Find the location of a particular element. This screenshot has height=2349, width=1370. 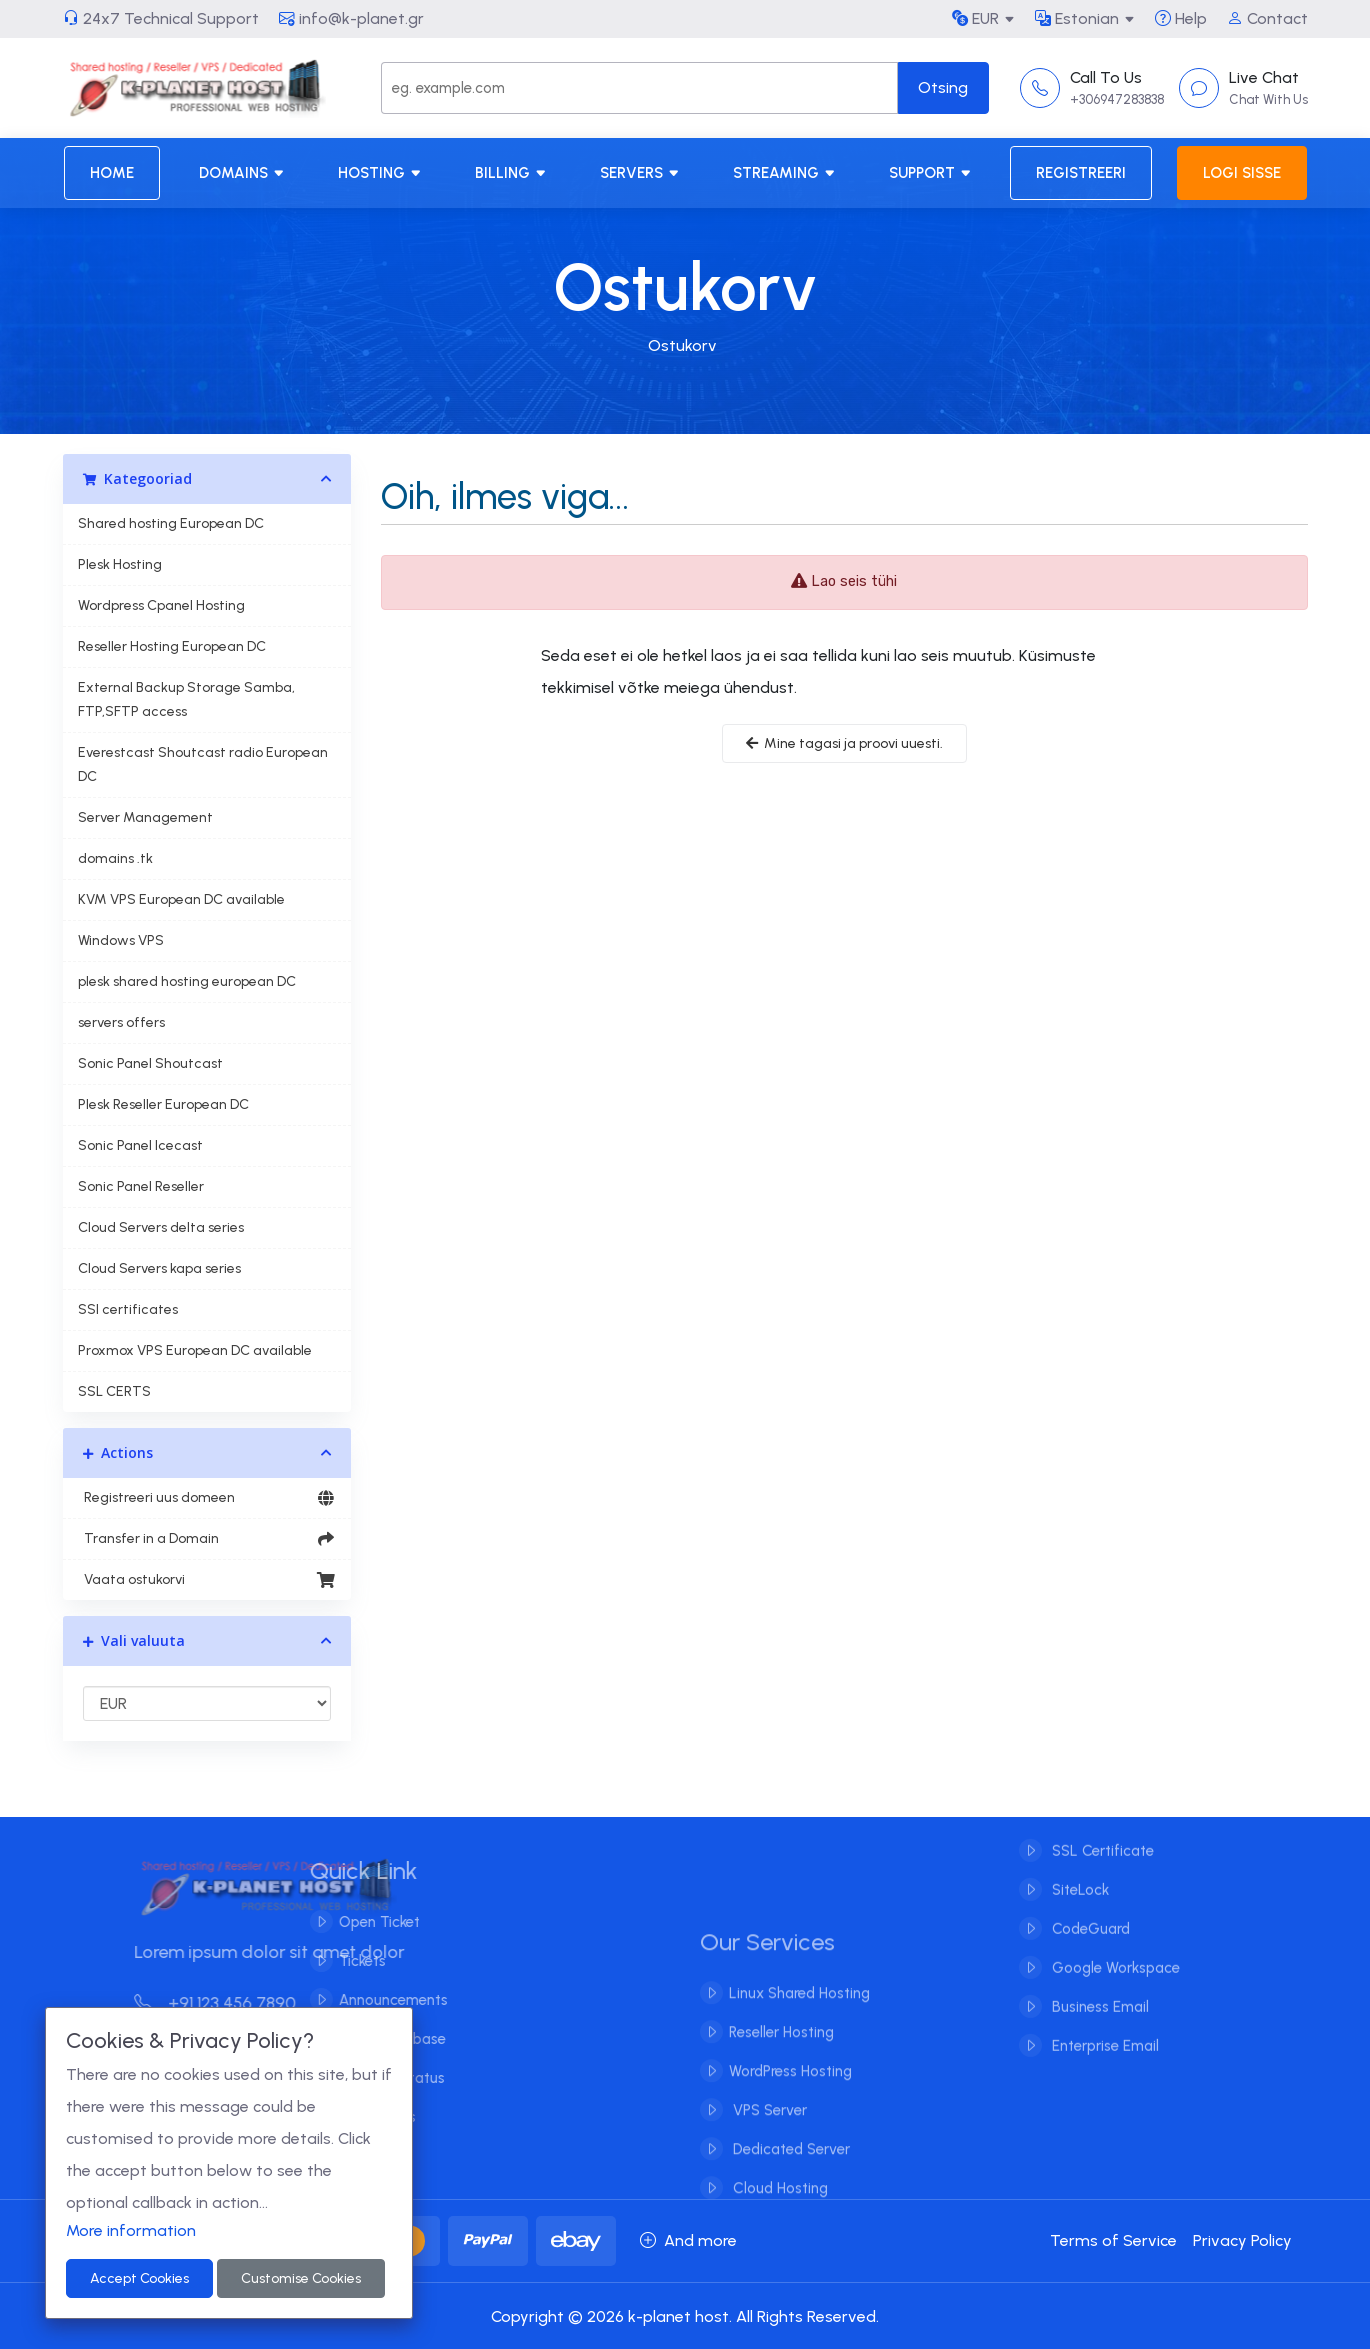

servers offers is located at coordinates (121, 1022).